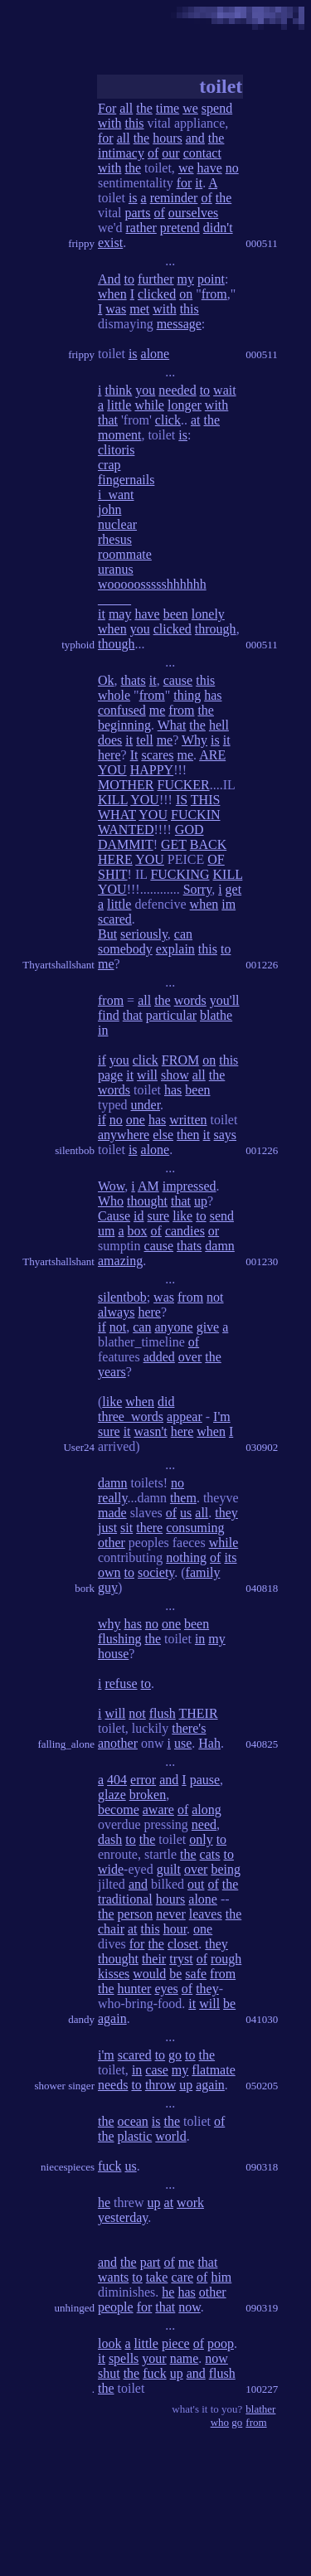 This screenshot has width=311, height=2576. I want to click on shut, so click(109, 2373).